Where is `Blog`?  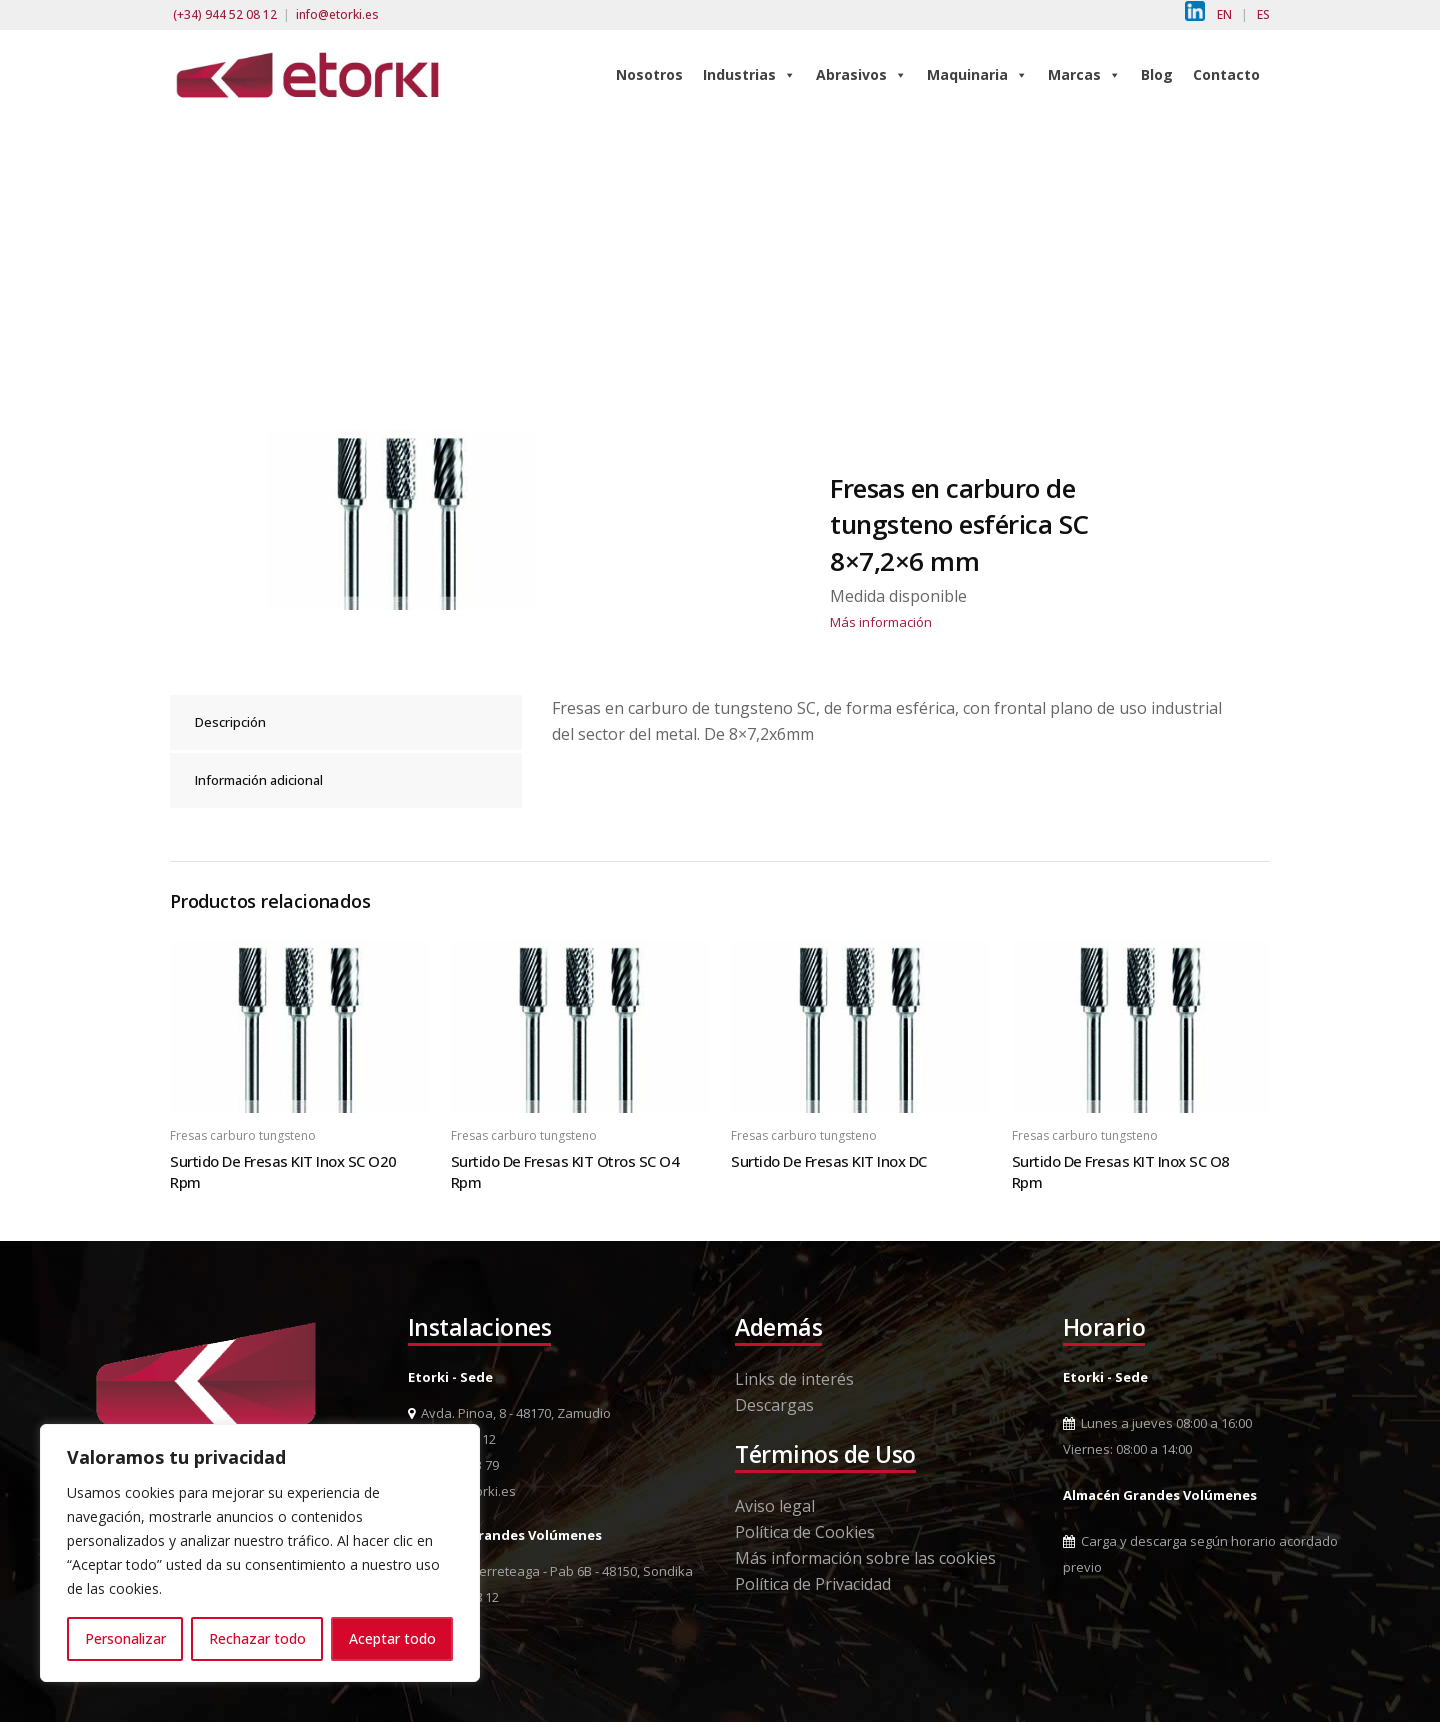 Blog is located at coordinates (1157, 74).